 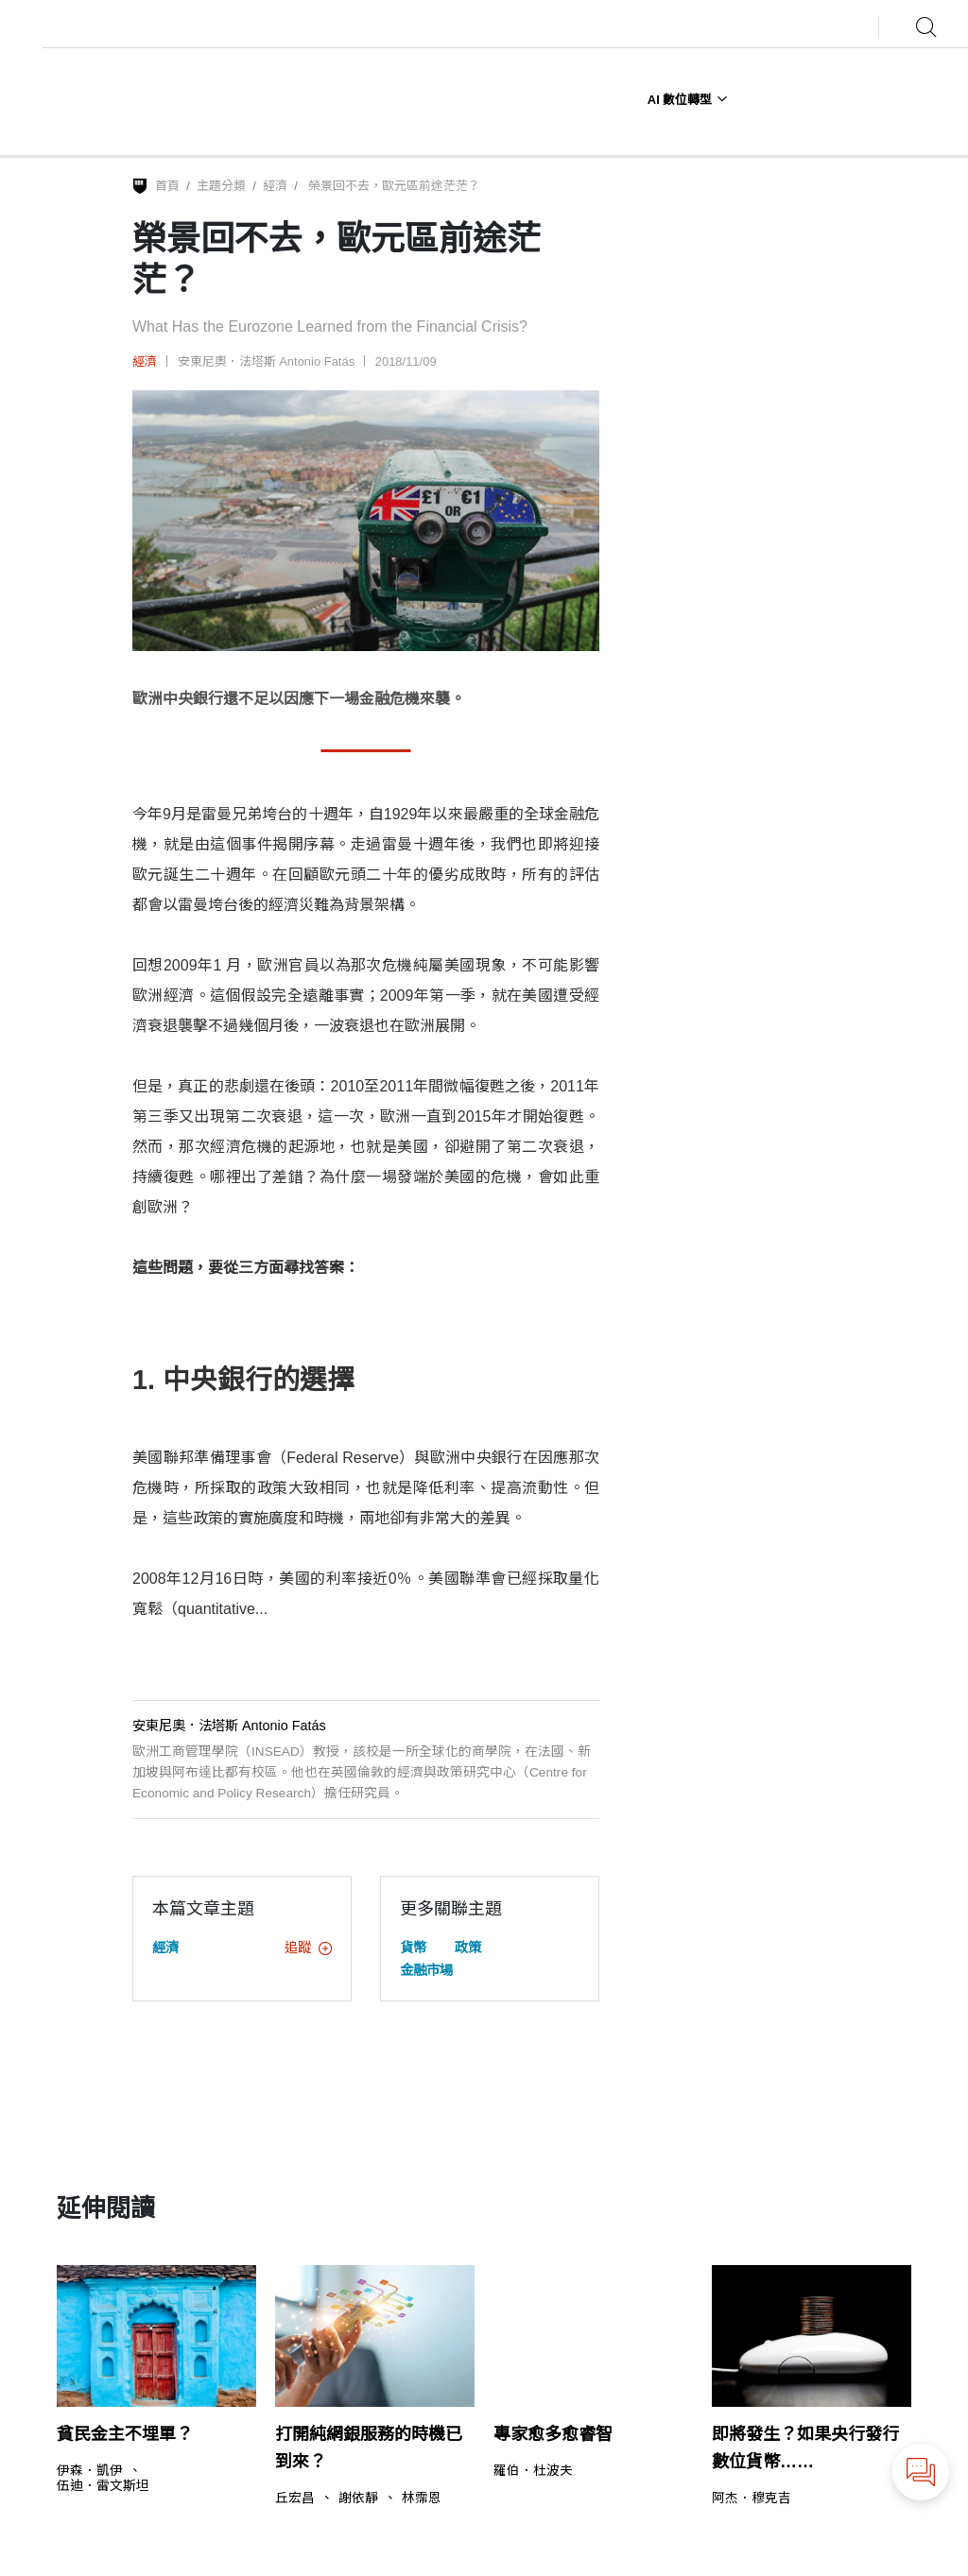 I want to click on 經濟, so click(x=275, y=186).